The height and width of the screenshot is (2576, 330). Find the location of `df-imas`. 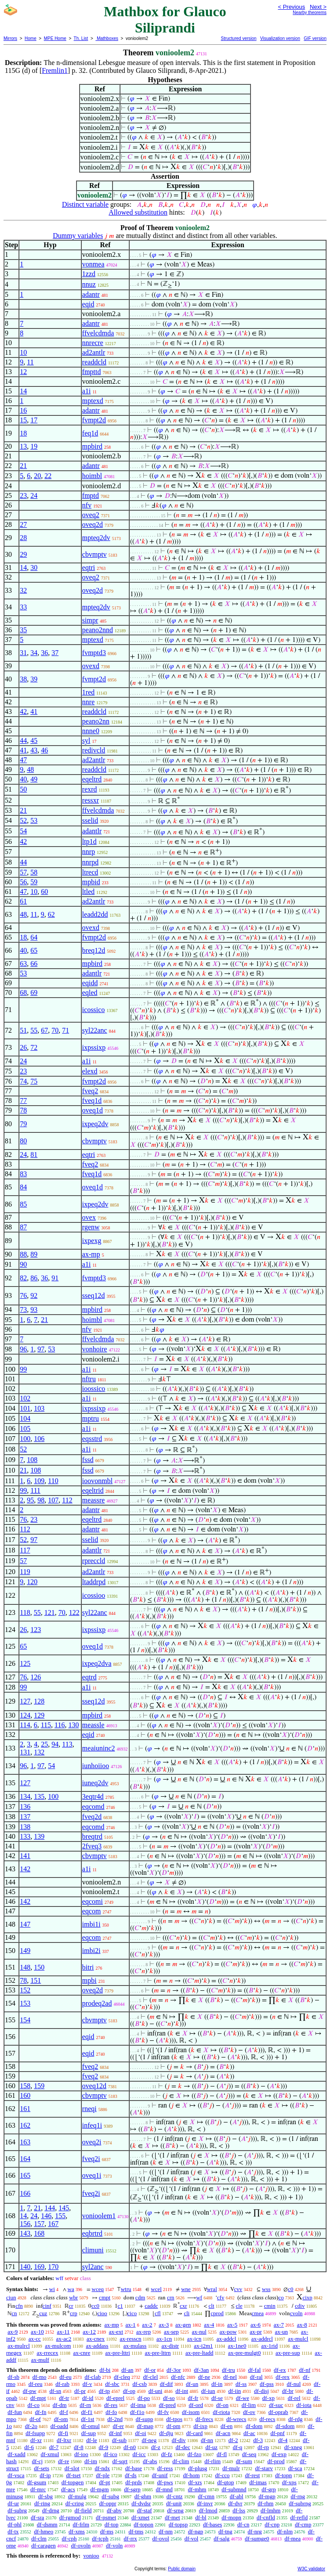

df-imas is located at coordinates (258, 2482).